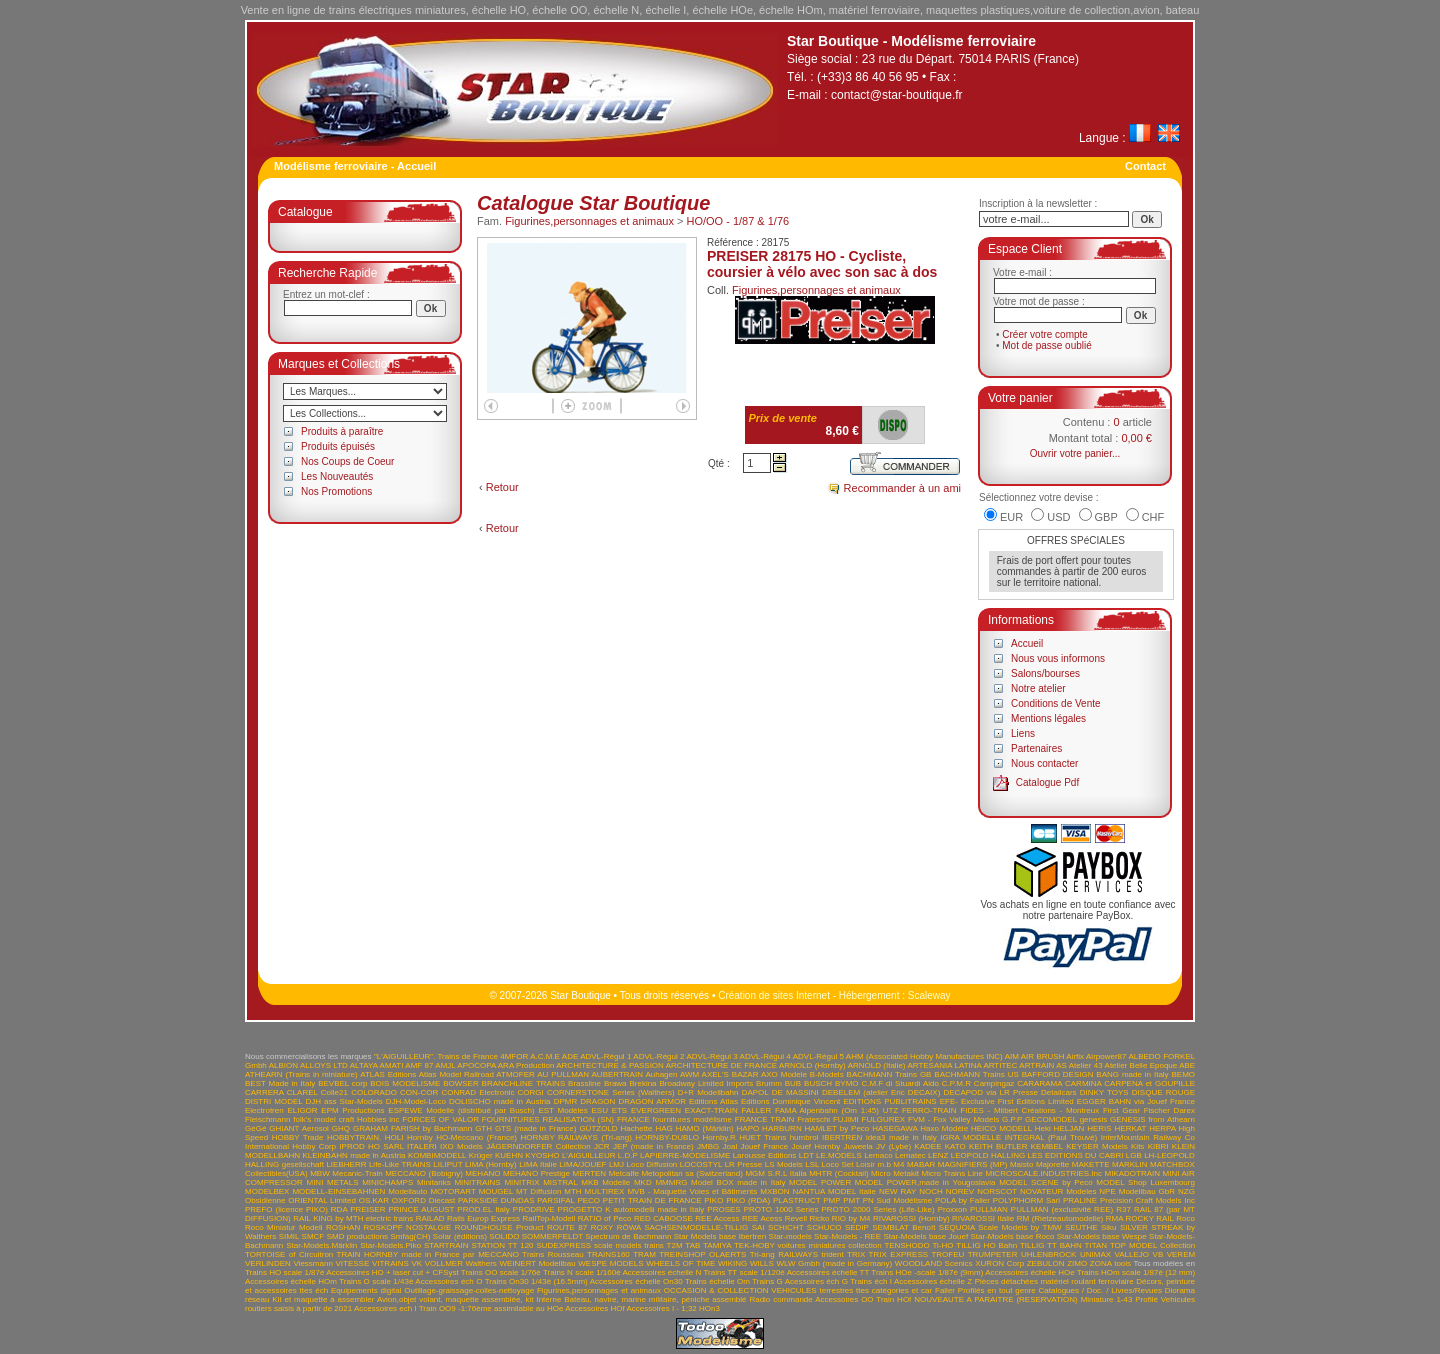  Describe the element at coordinates (502, 487) in the screenshot. I see `Retour` at that location.